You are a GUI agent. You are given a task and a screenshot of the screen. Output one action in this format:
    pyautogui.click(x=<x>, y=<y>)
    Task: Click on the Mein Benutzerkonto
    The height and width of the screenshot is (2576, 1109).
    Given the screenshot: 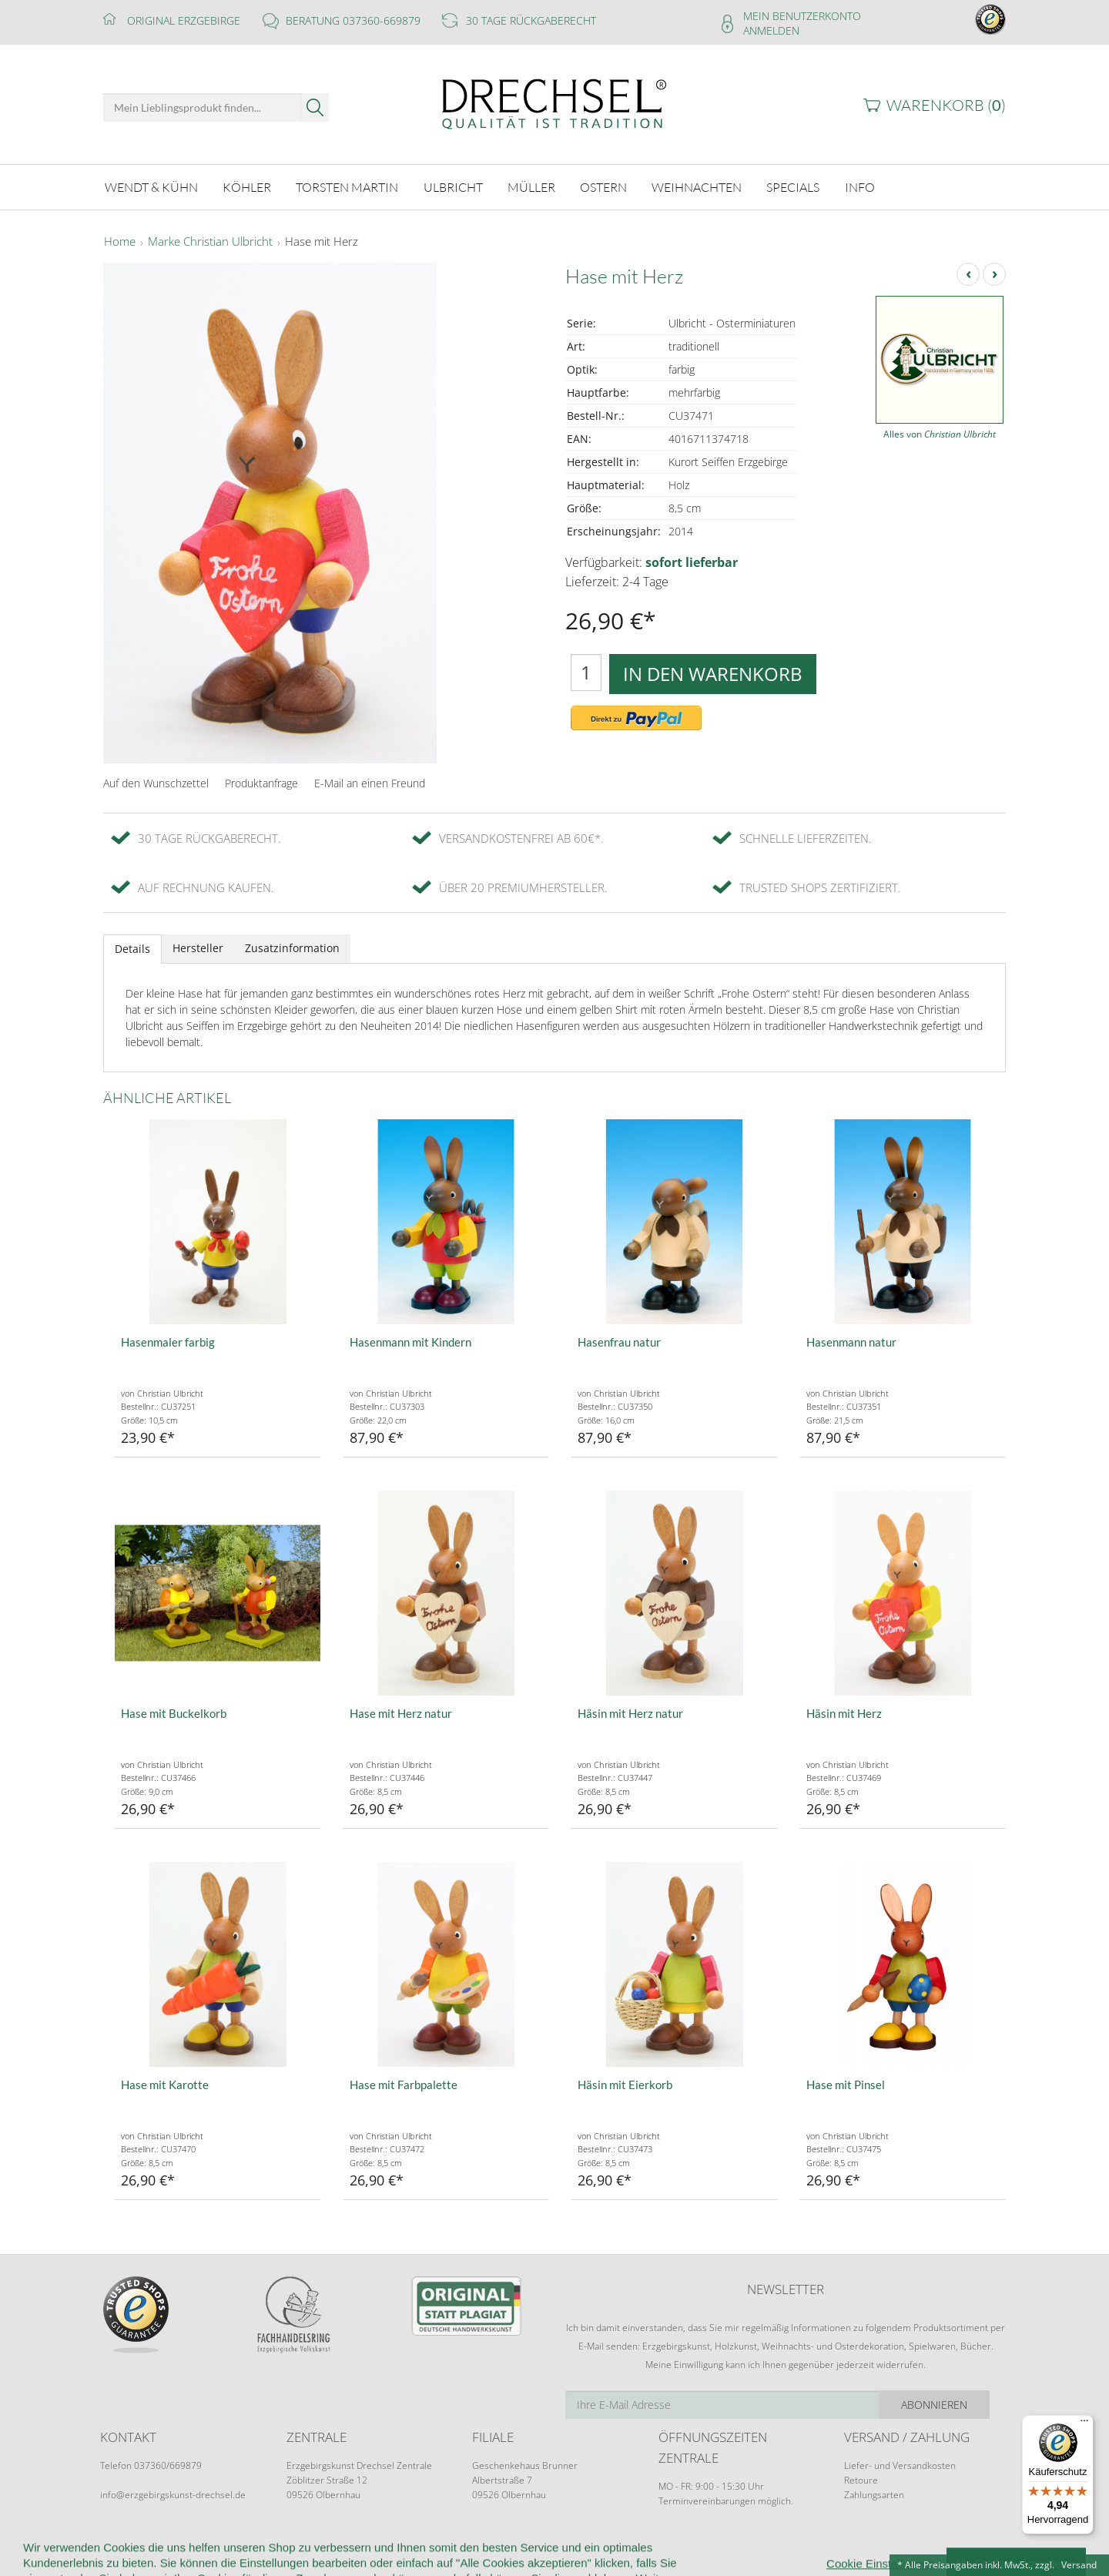 What is the action you would take?
    pyautogui.click(x=802, y=15)
    